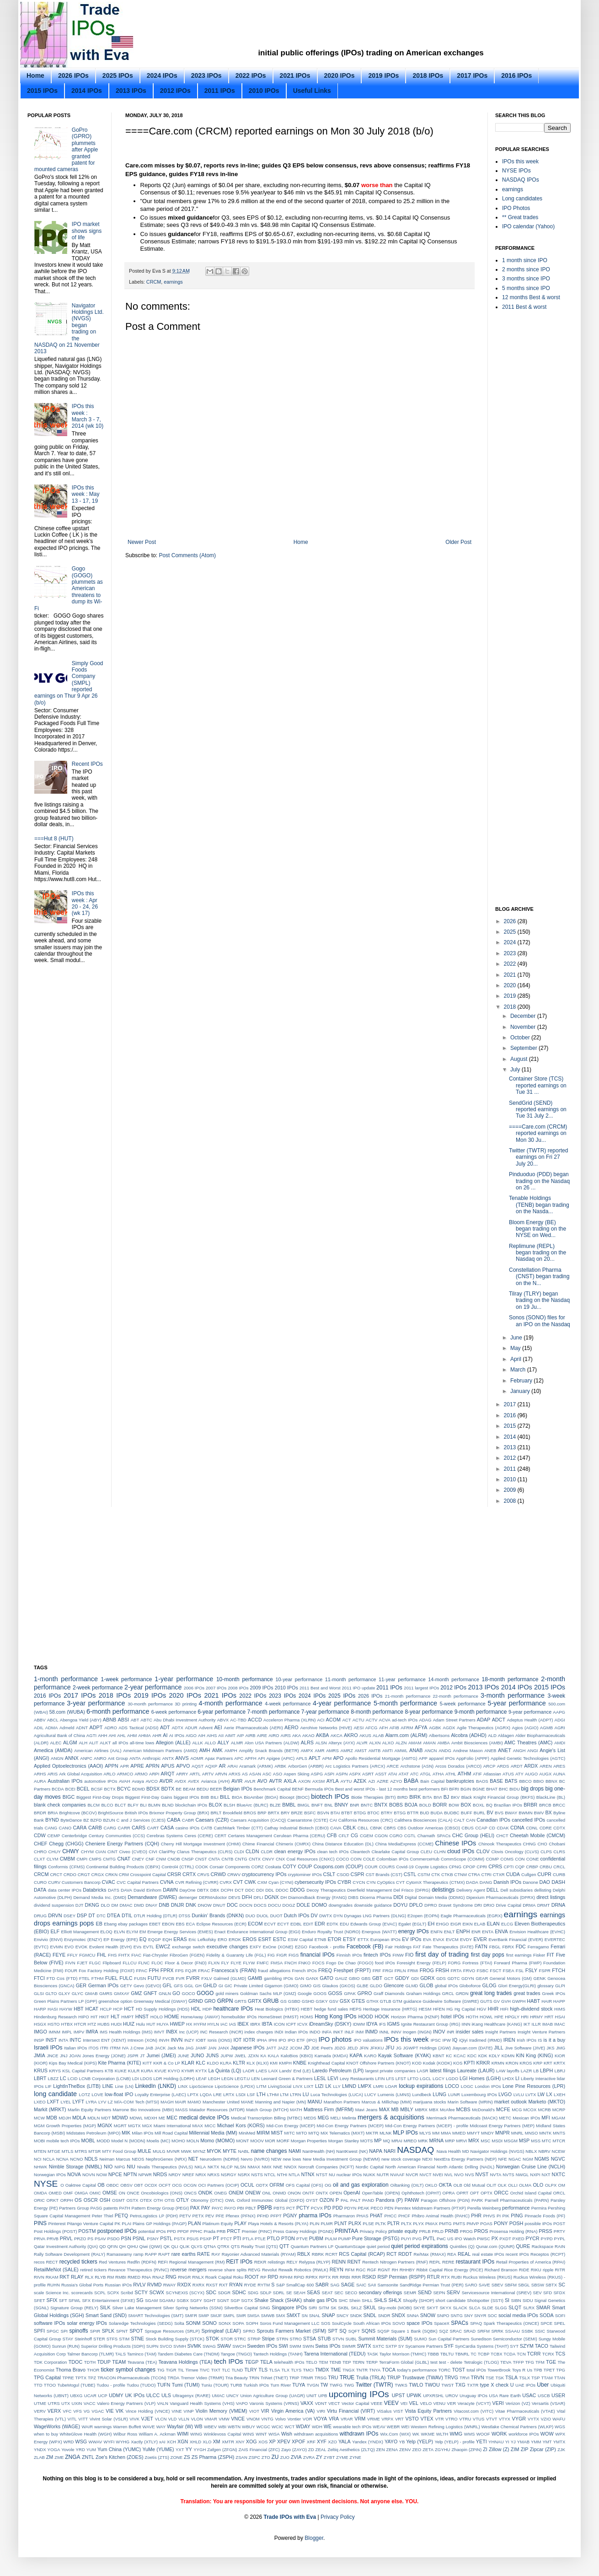 The image size is (599, 2576). Describe the element at coordinates (182, 2200) in the screenshot. I see `OTLY` at that location.